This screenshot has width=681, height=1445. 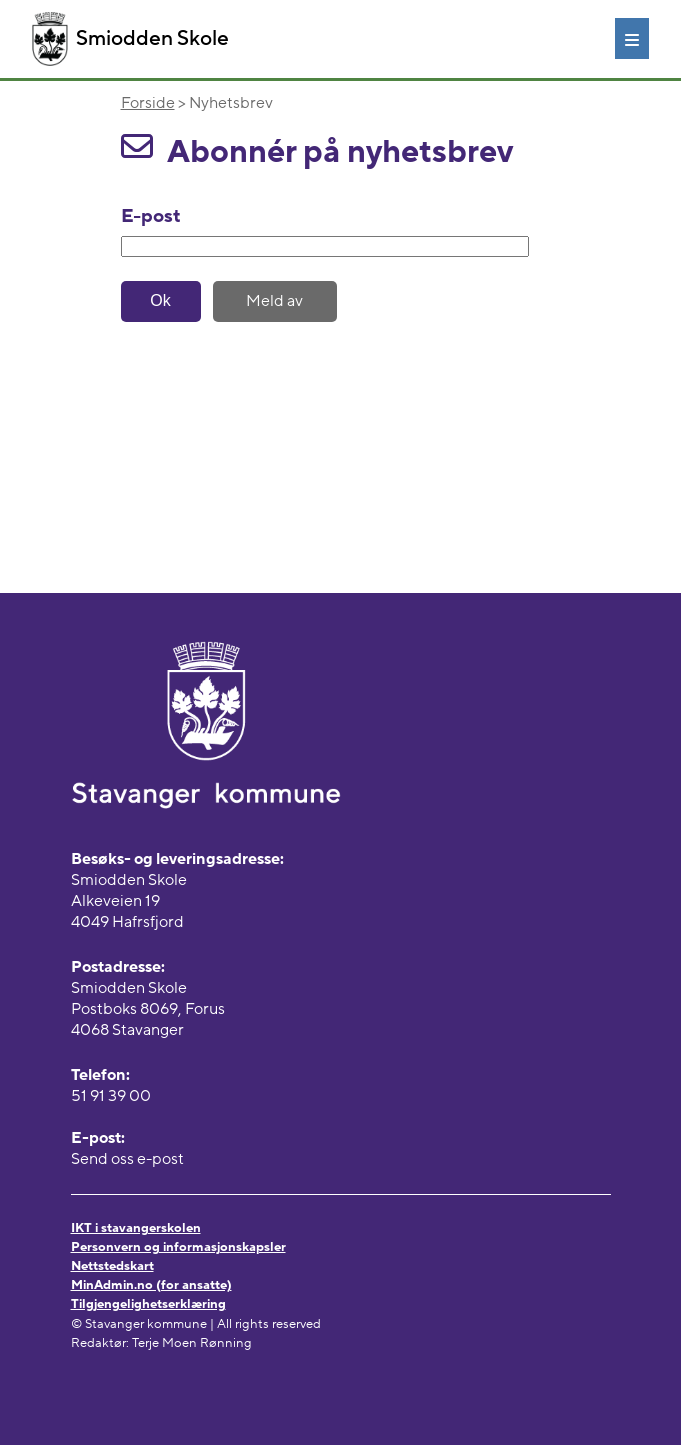 I want to click on E-post, so click(x=151, y=216).